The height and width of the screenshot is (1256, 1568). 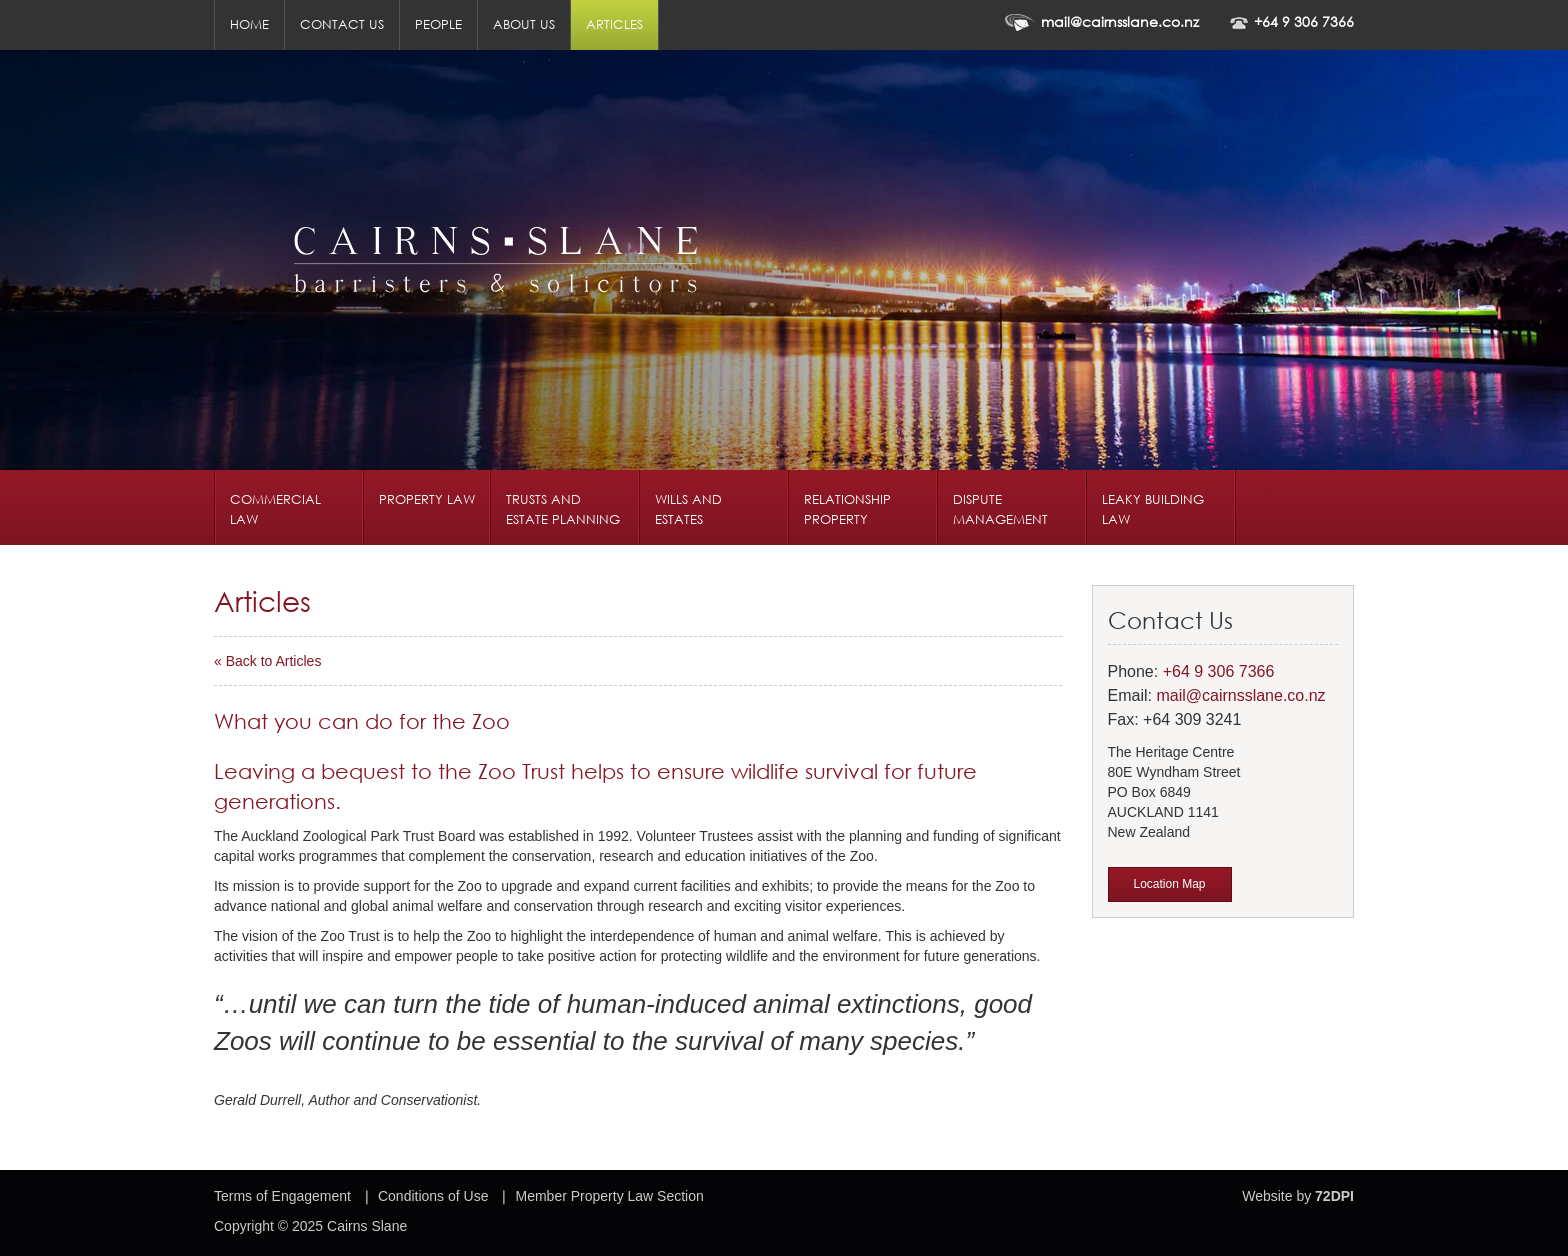 I want to click on About us, so click(x=524, y=24).